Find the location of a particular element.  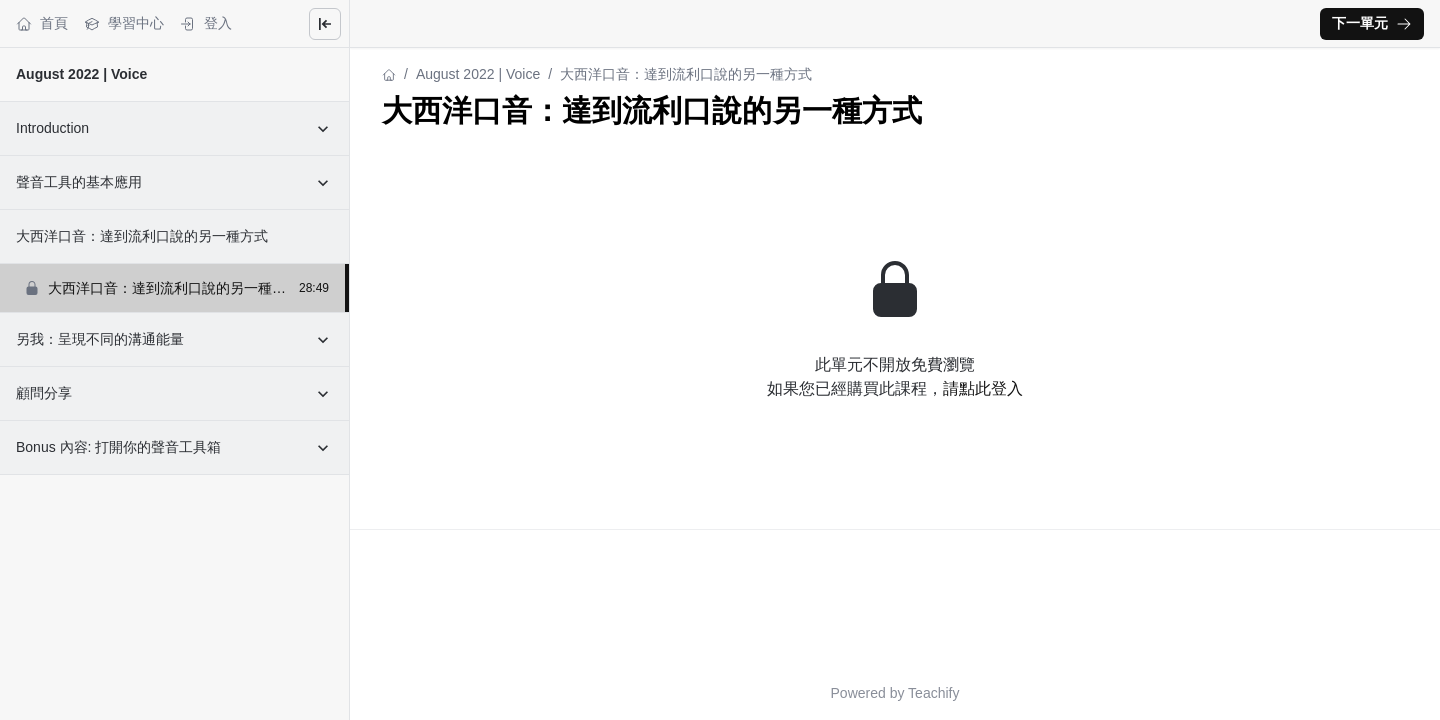

Teachify is located at coordinates (933, 693).